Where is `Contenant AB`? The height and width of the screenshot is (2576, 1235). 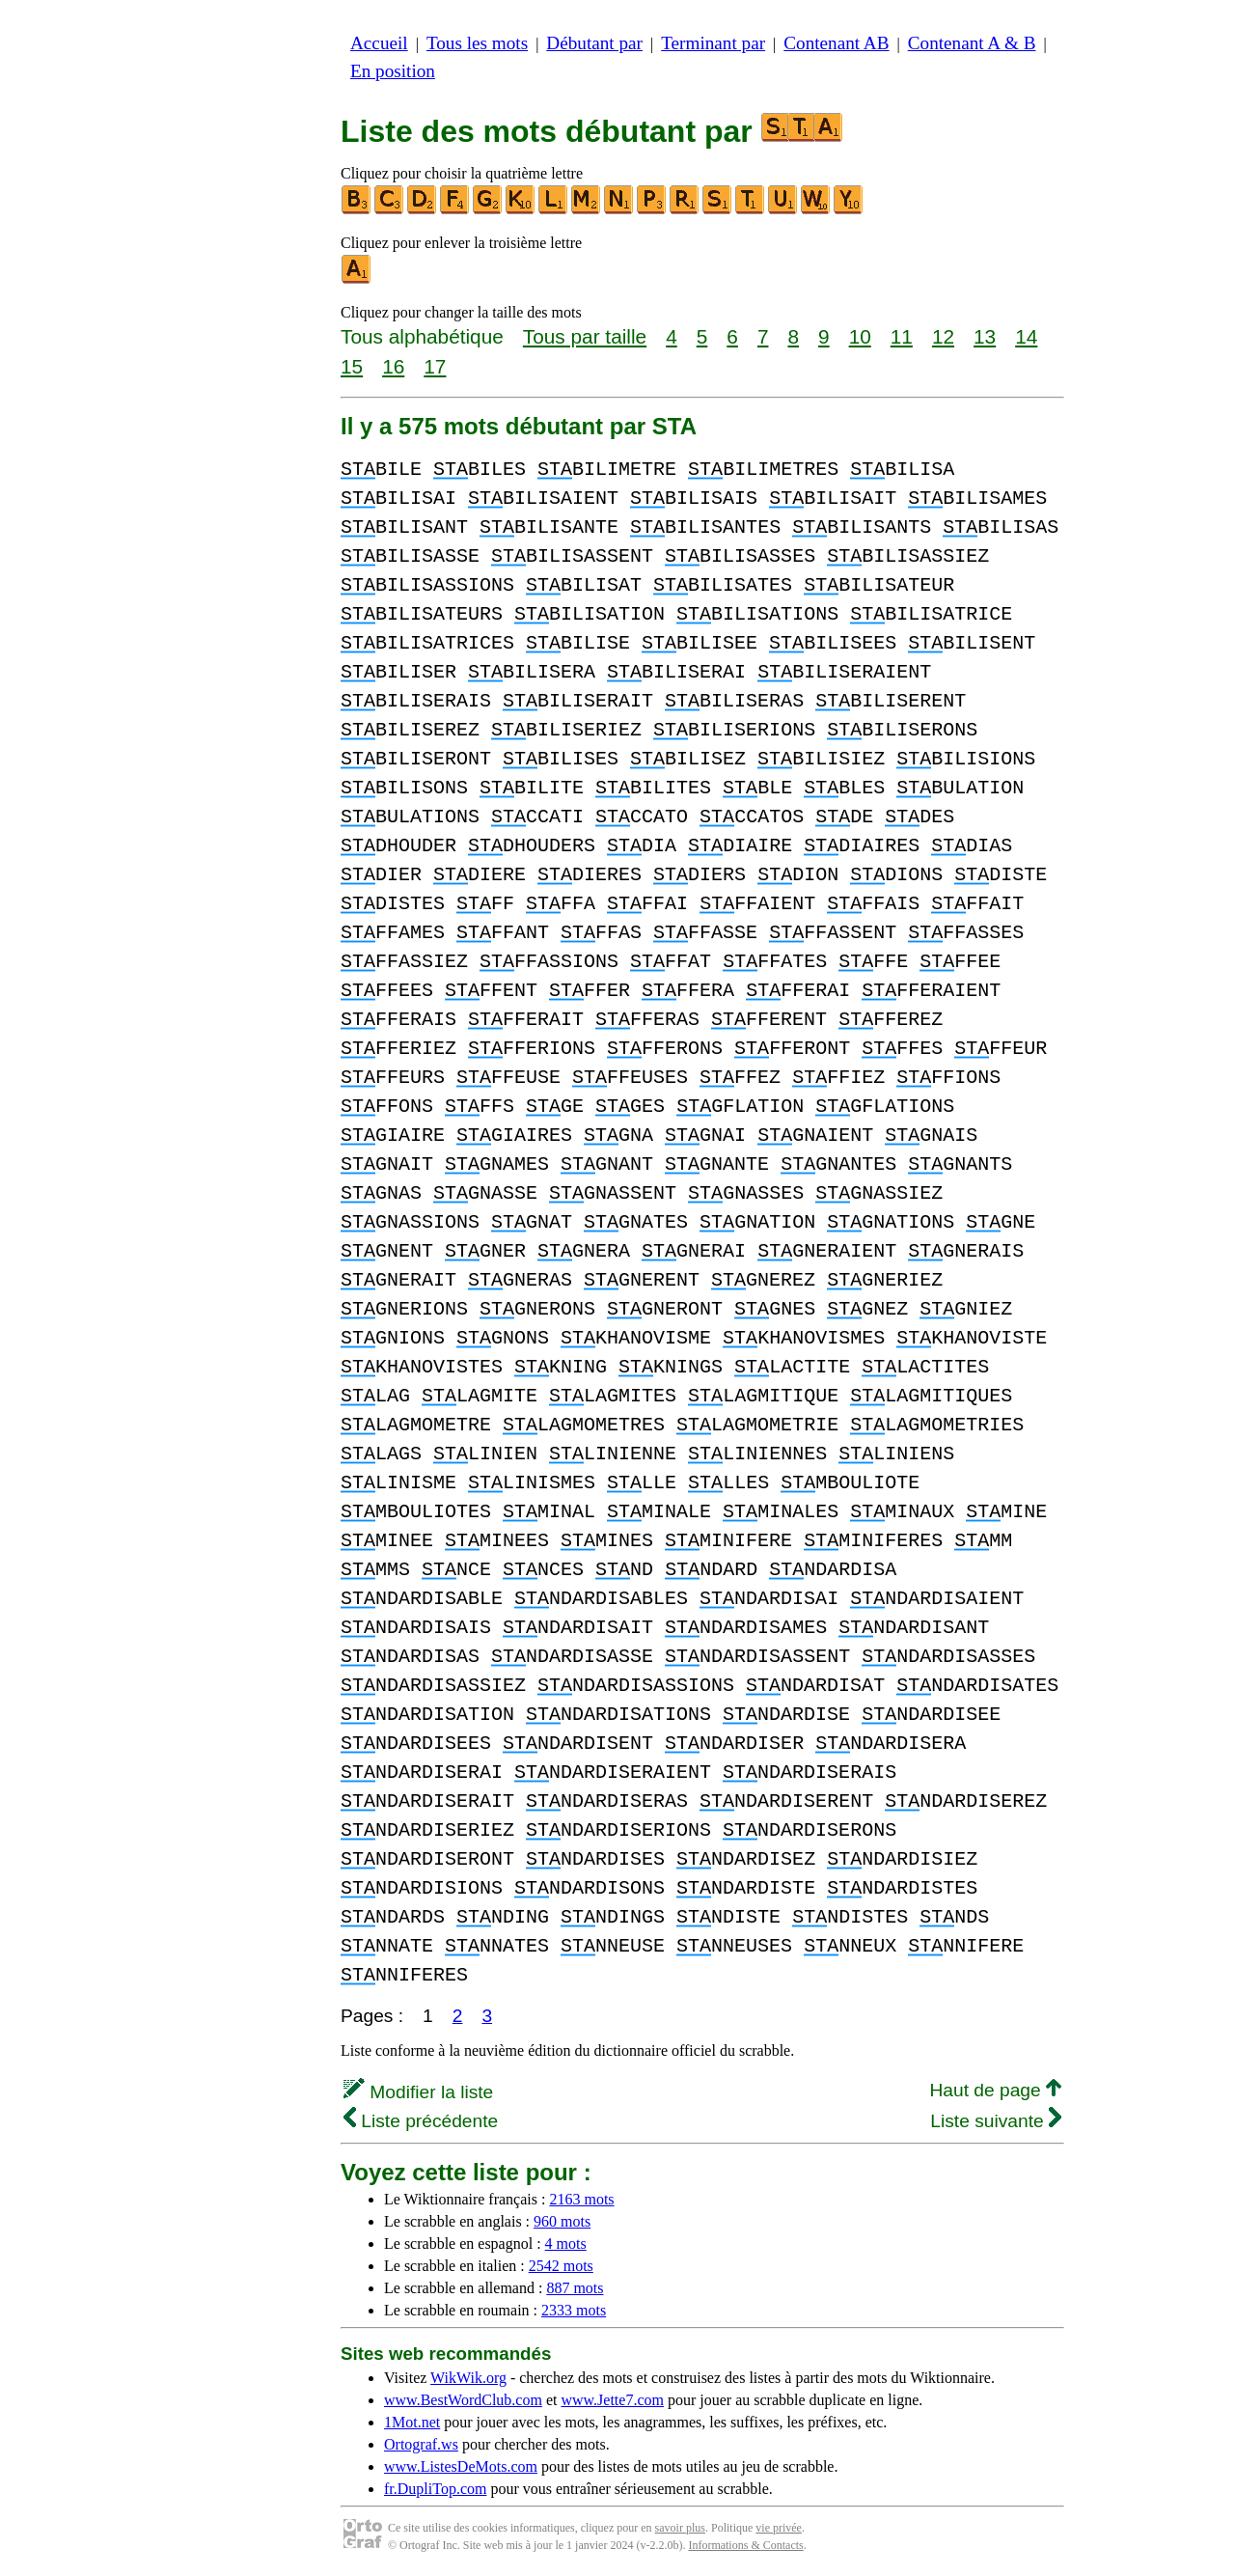 Contenant AB is located at coordinates (836, 43).